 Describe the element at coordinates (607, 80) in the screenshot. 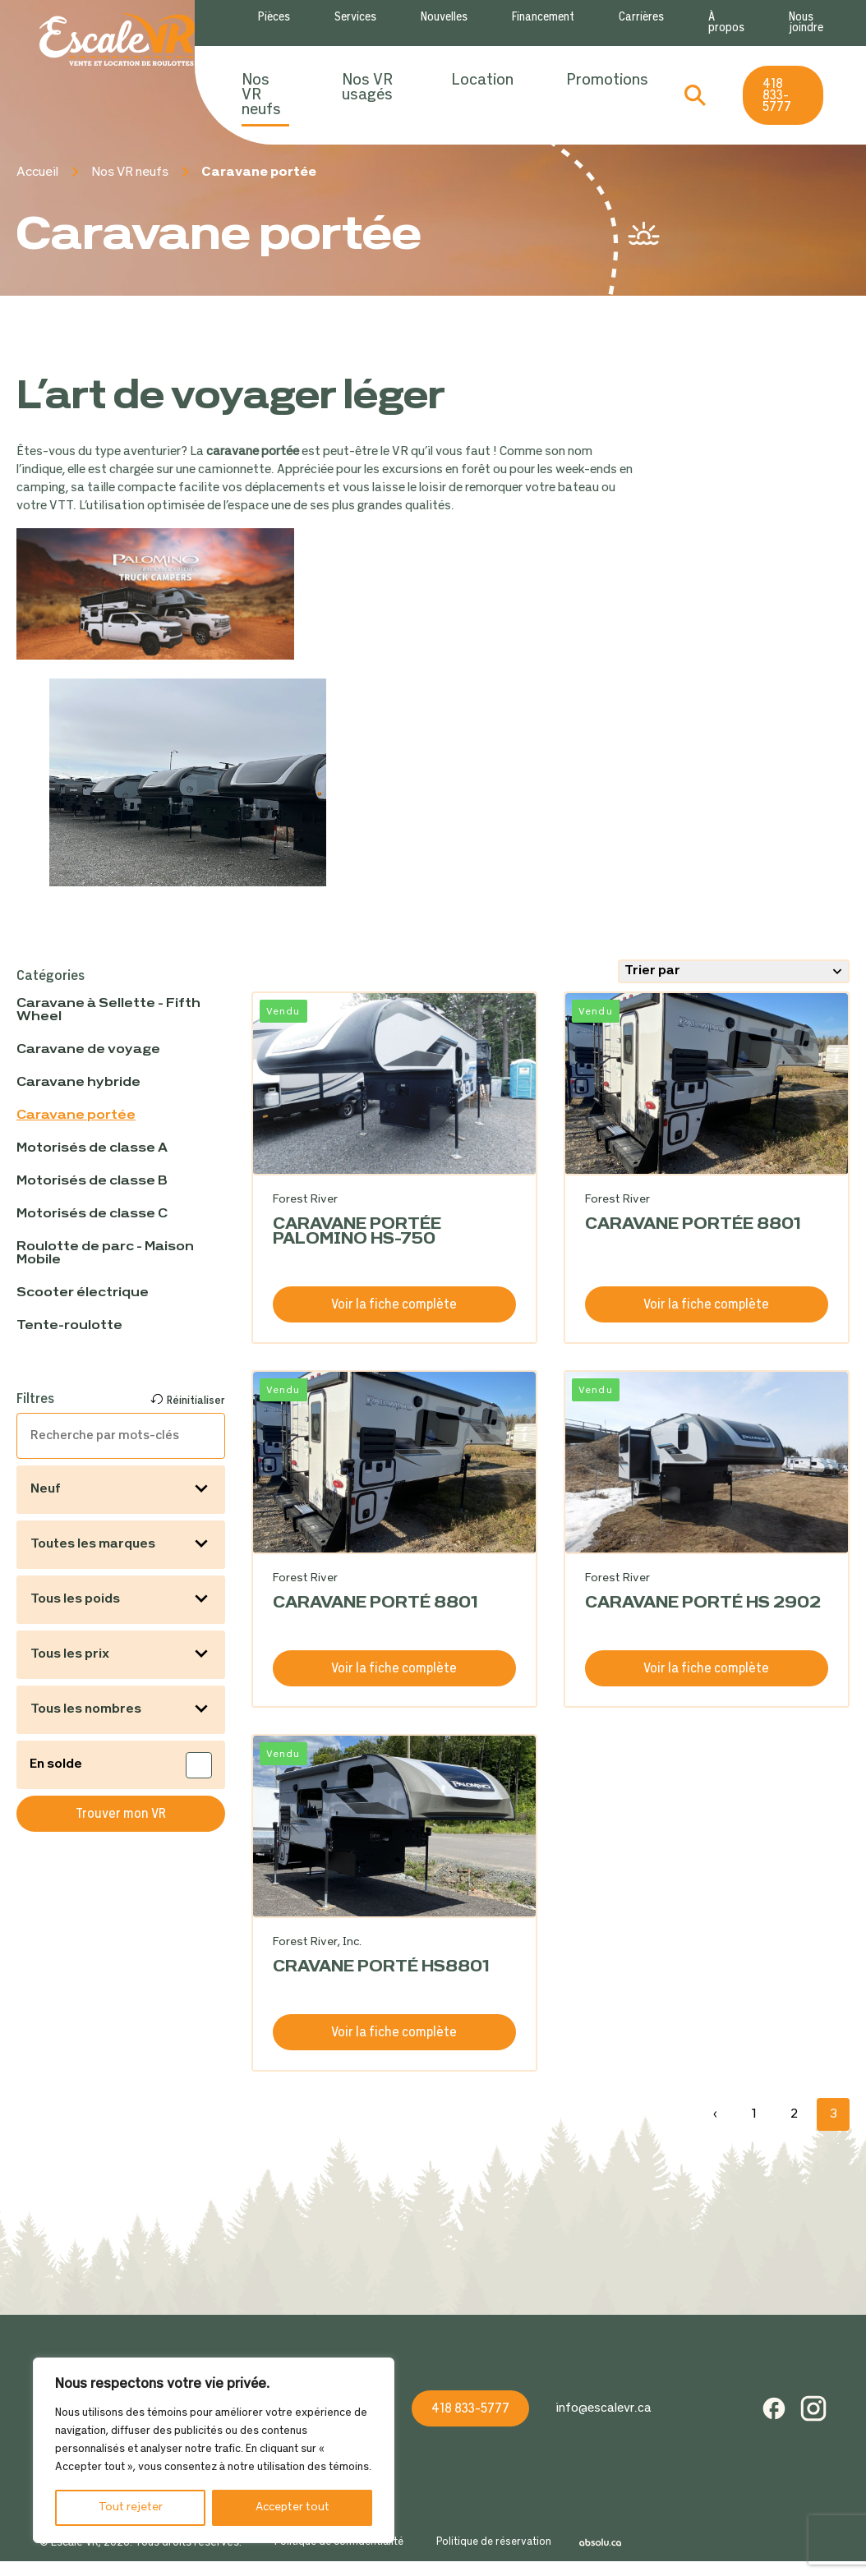

I see `Promotions` at that location.